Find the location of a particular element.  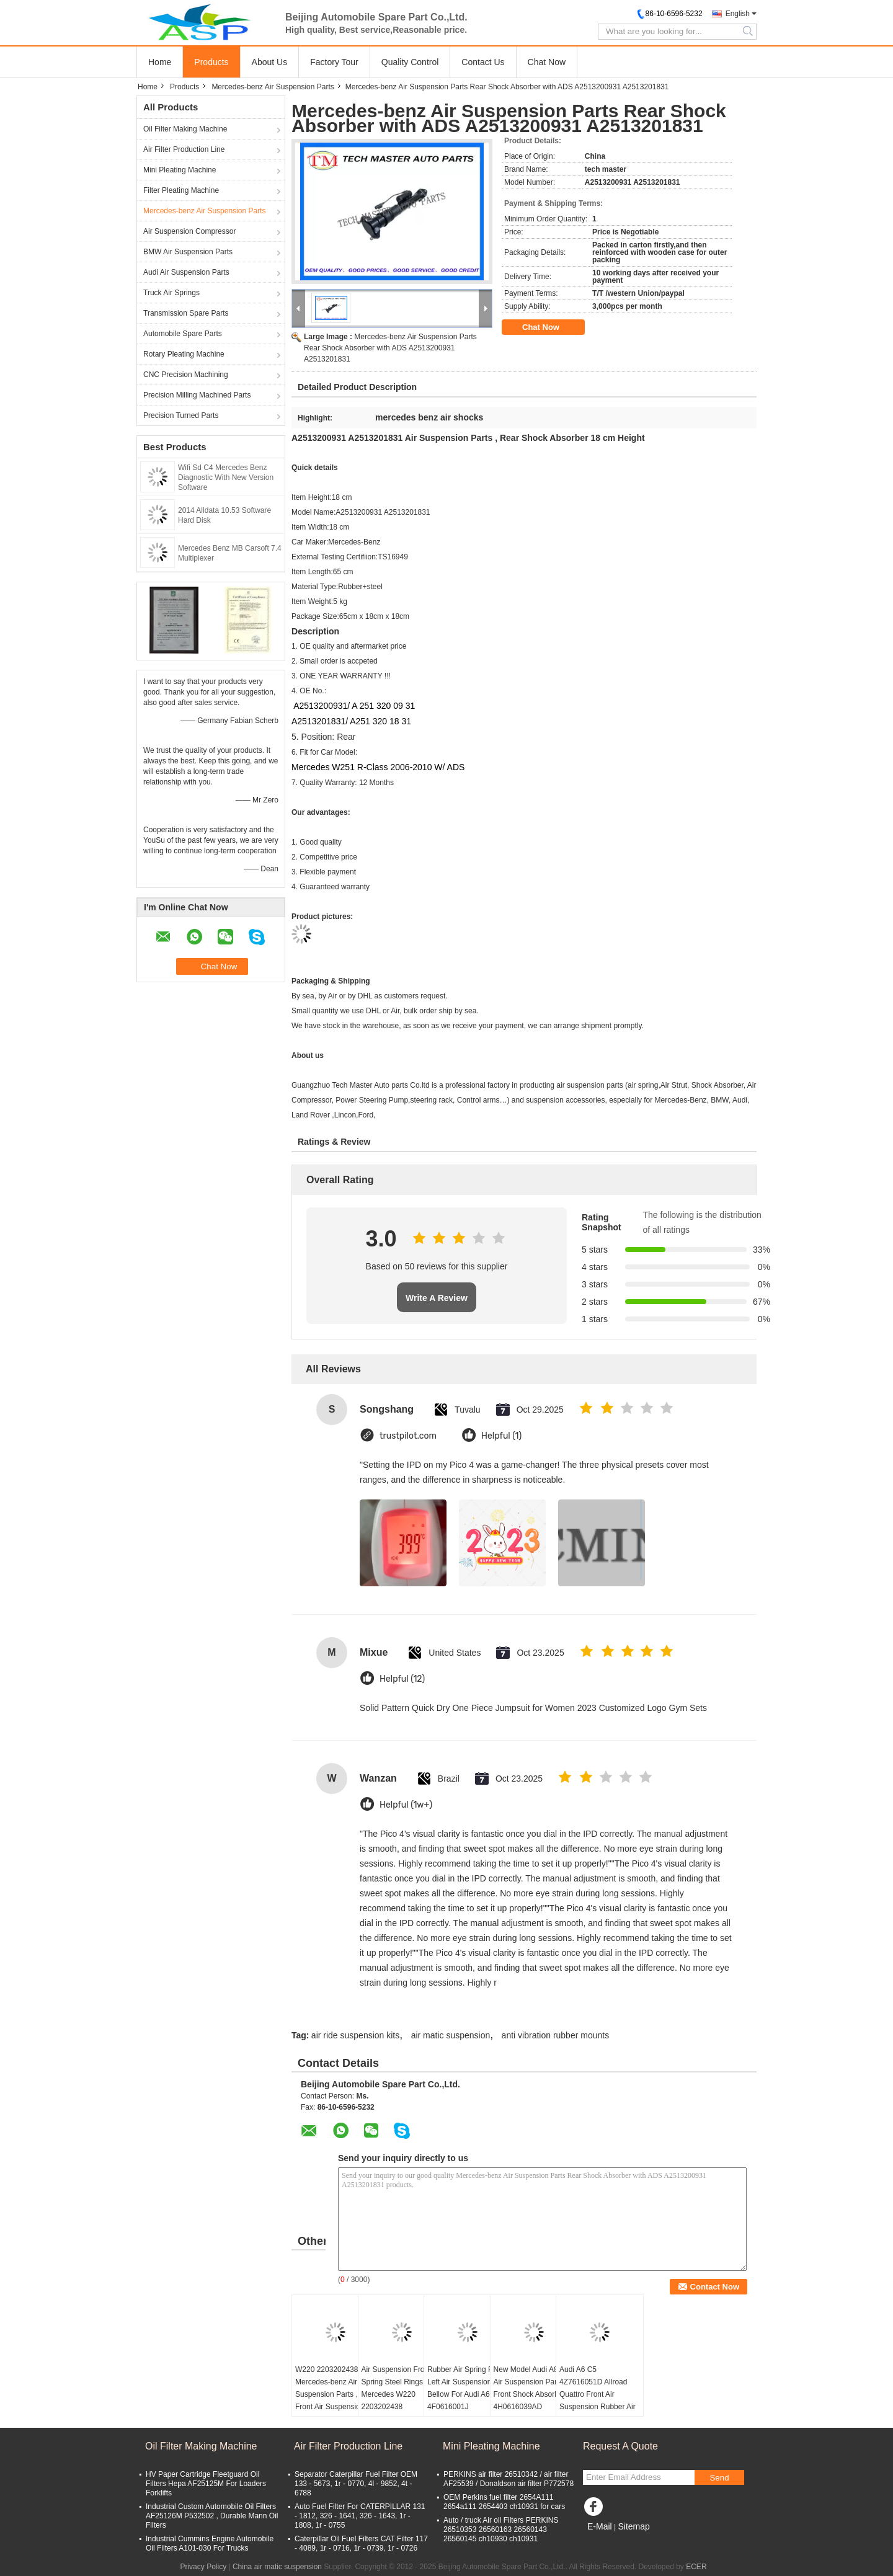

Home is located at coordinates (159, 62).